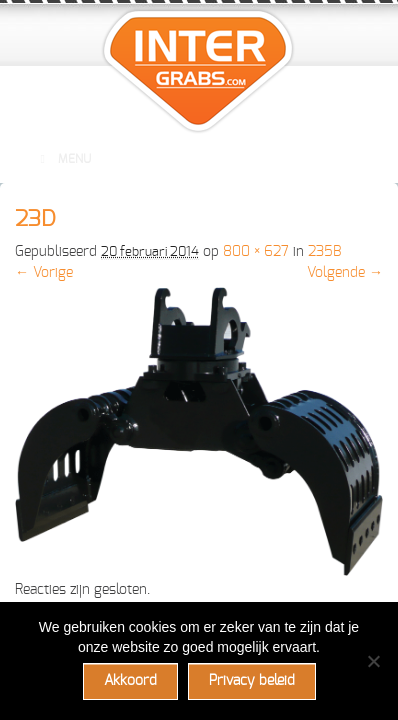  Describe the element at coordinates (130, 681) in the screenshot. I see `Akkoord` at that location.